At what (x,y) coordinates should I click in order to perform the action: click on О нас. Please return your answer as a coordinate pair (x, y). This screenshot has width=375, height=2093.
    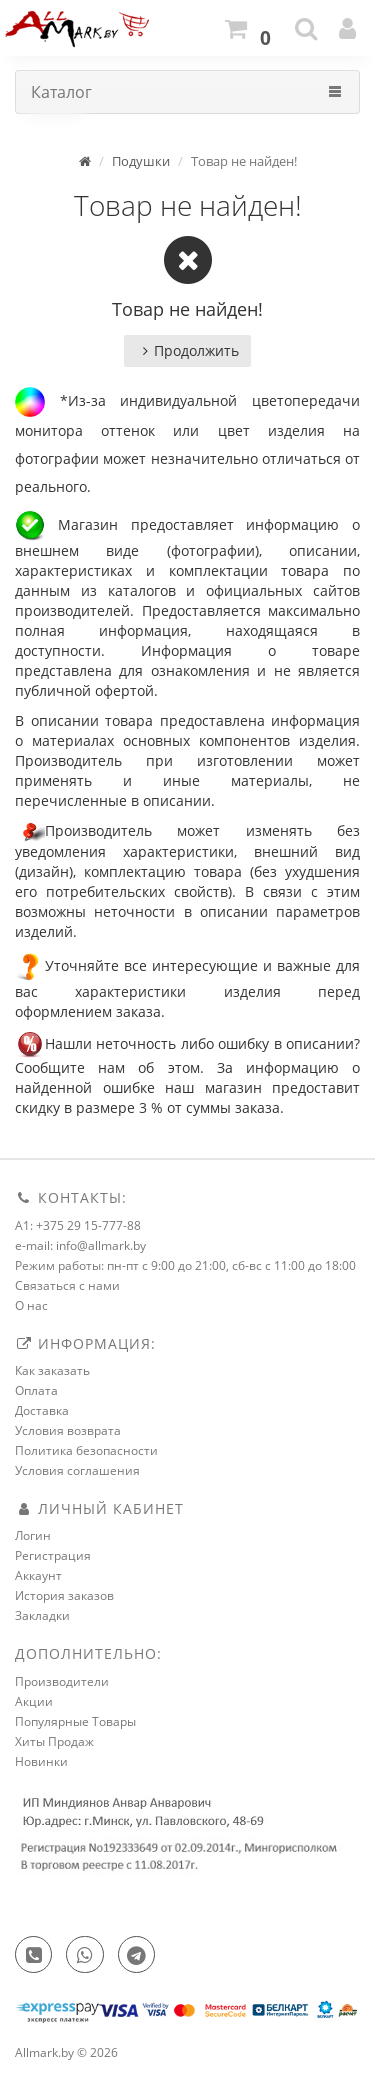
    Looking at the image, I should click on (31, 1305).